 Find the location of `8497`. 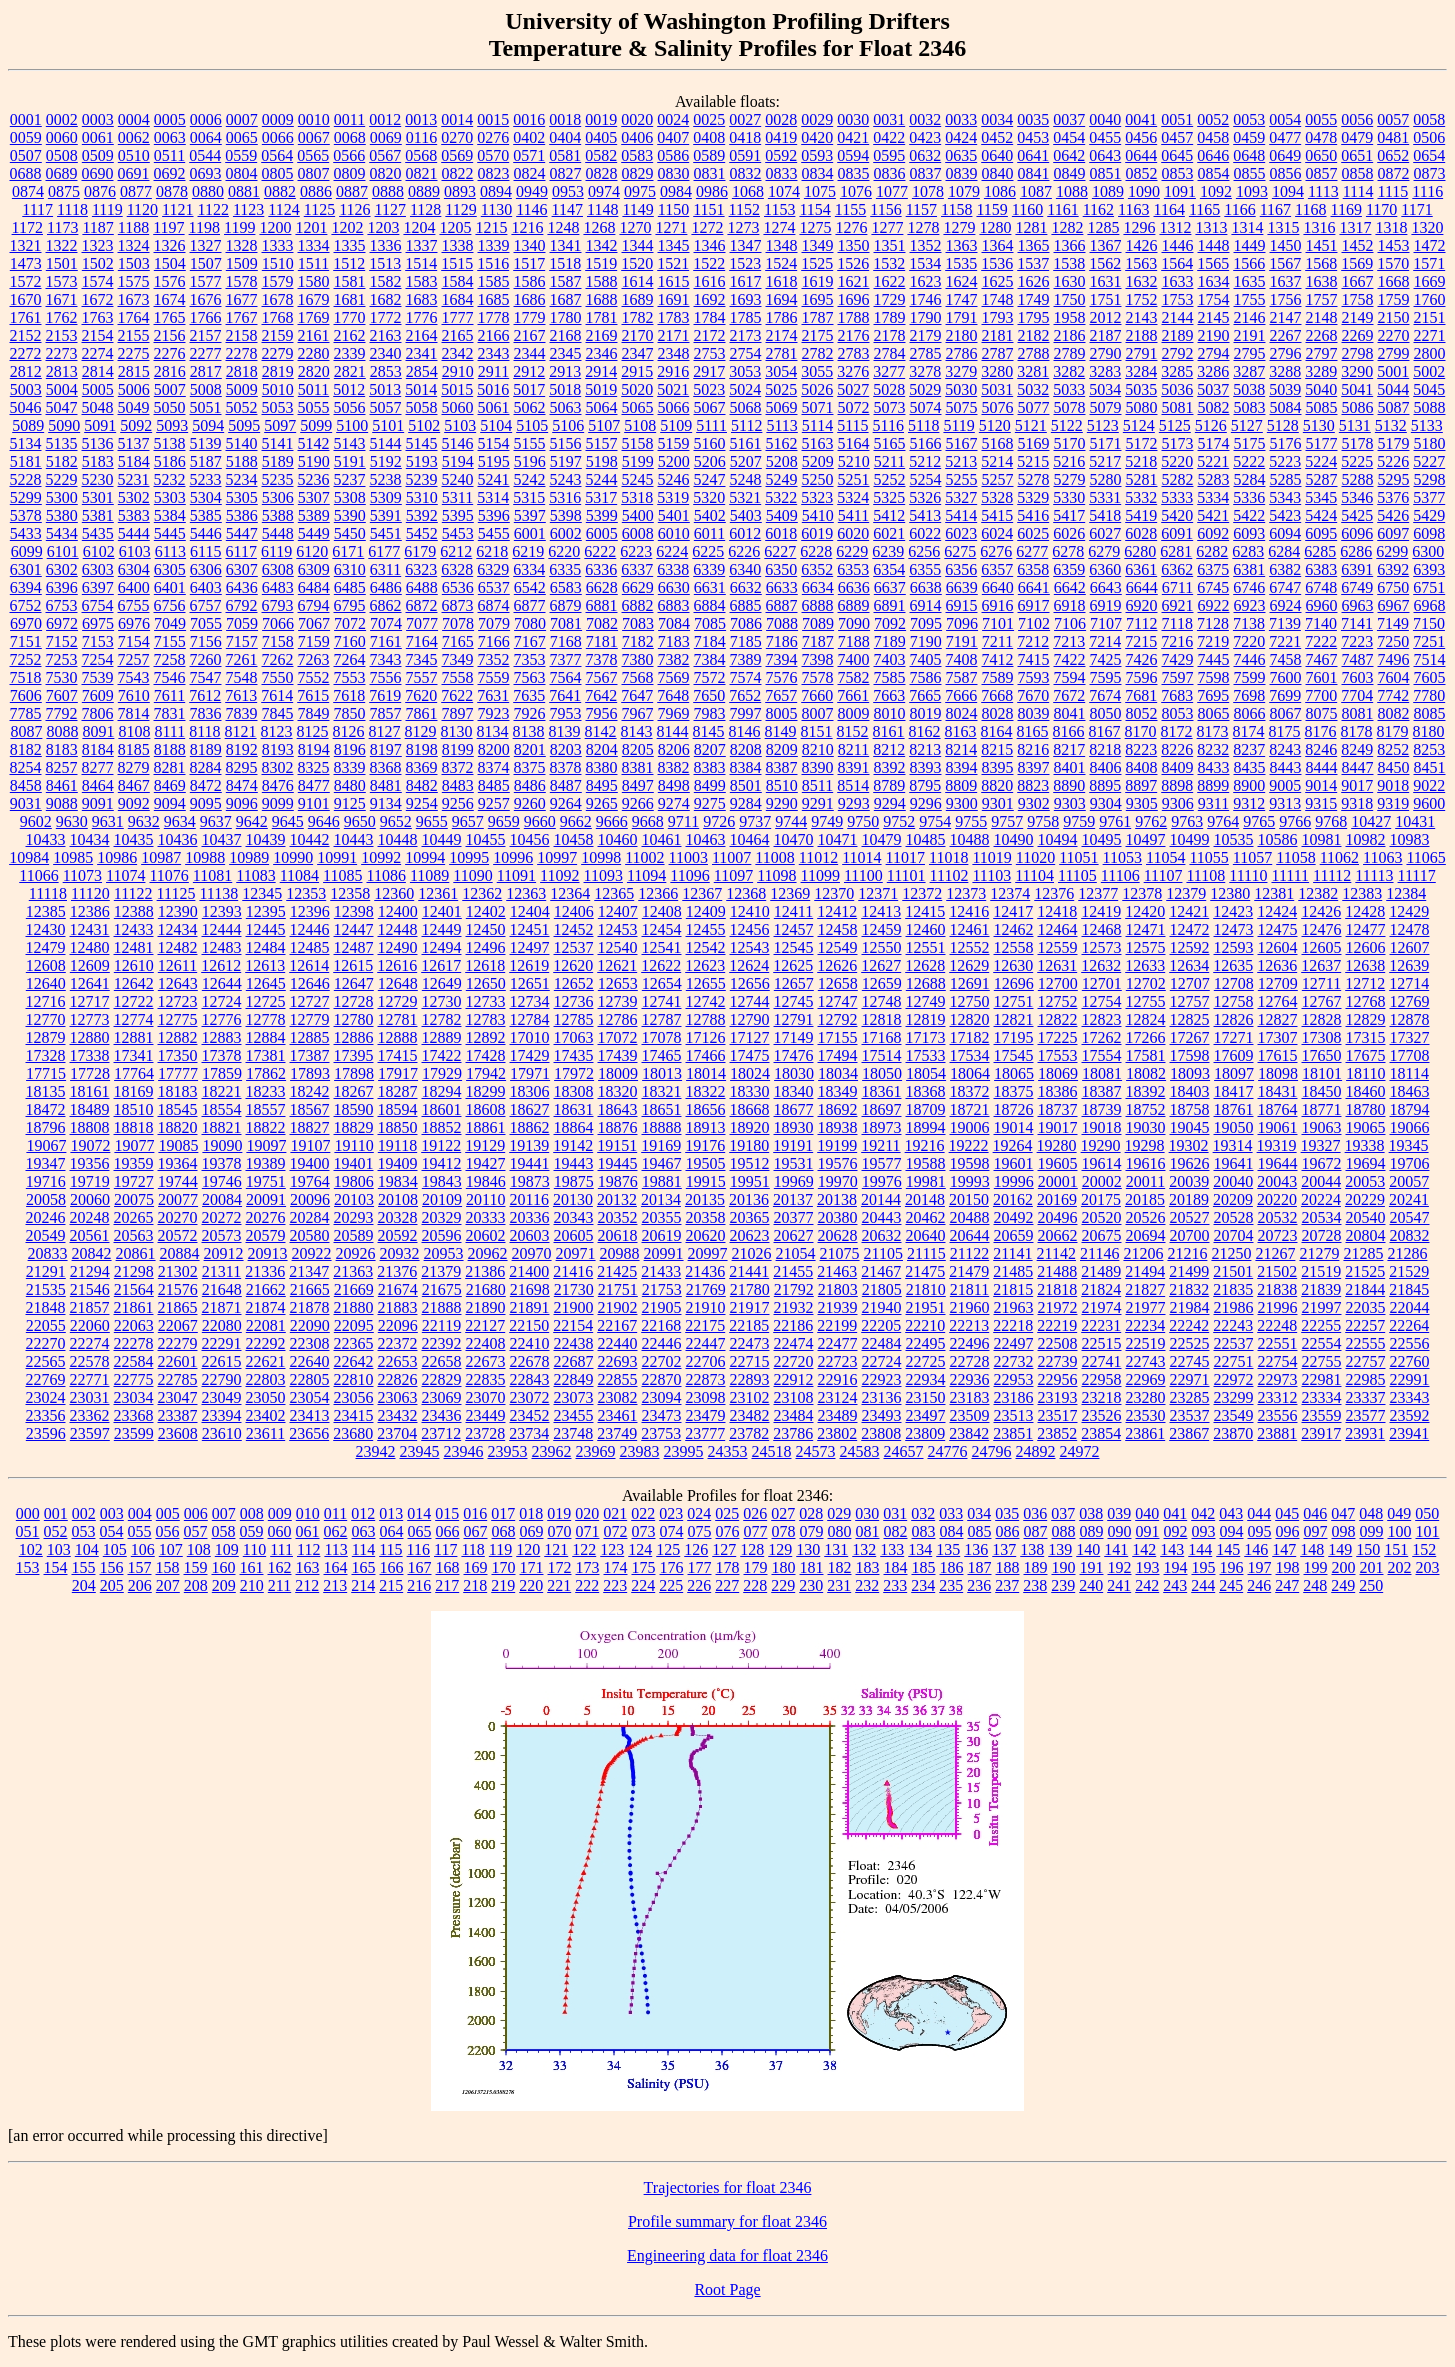

8497 is located at coordinates (638, 785).